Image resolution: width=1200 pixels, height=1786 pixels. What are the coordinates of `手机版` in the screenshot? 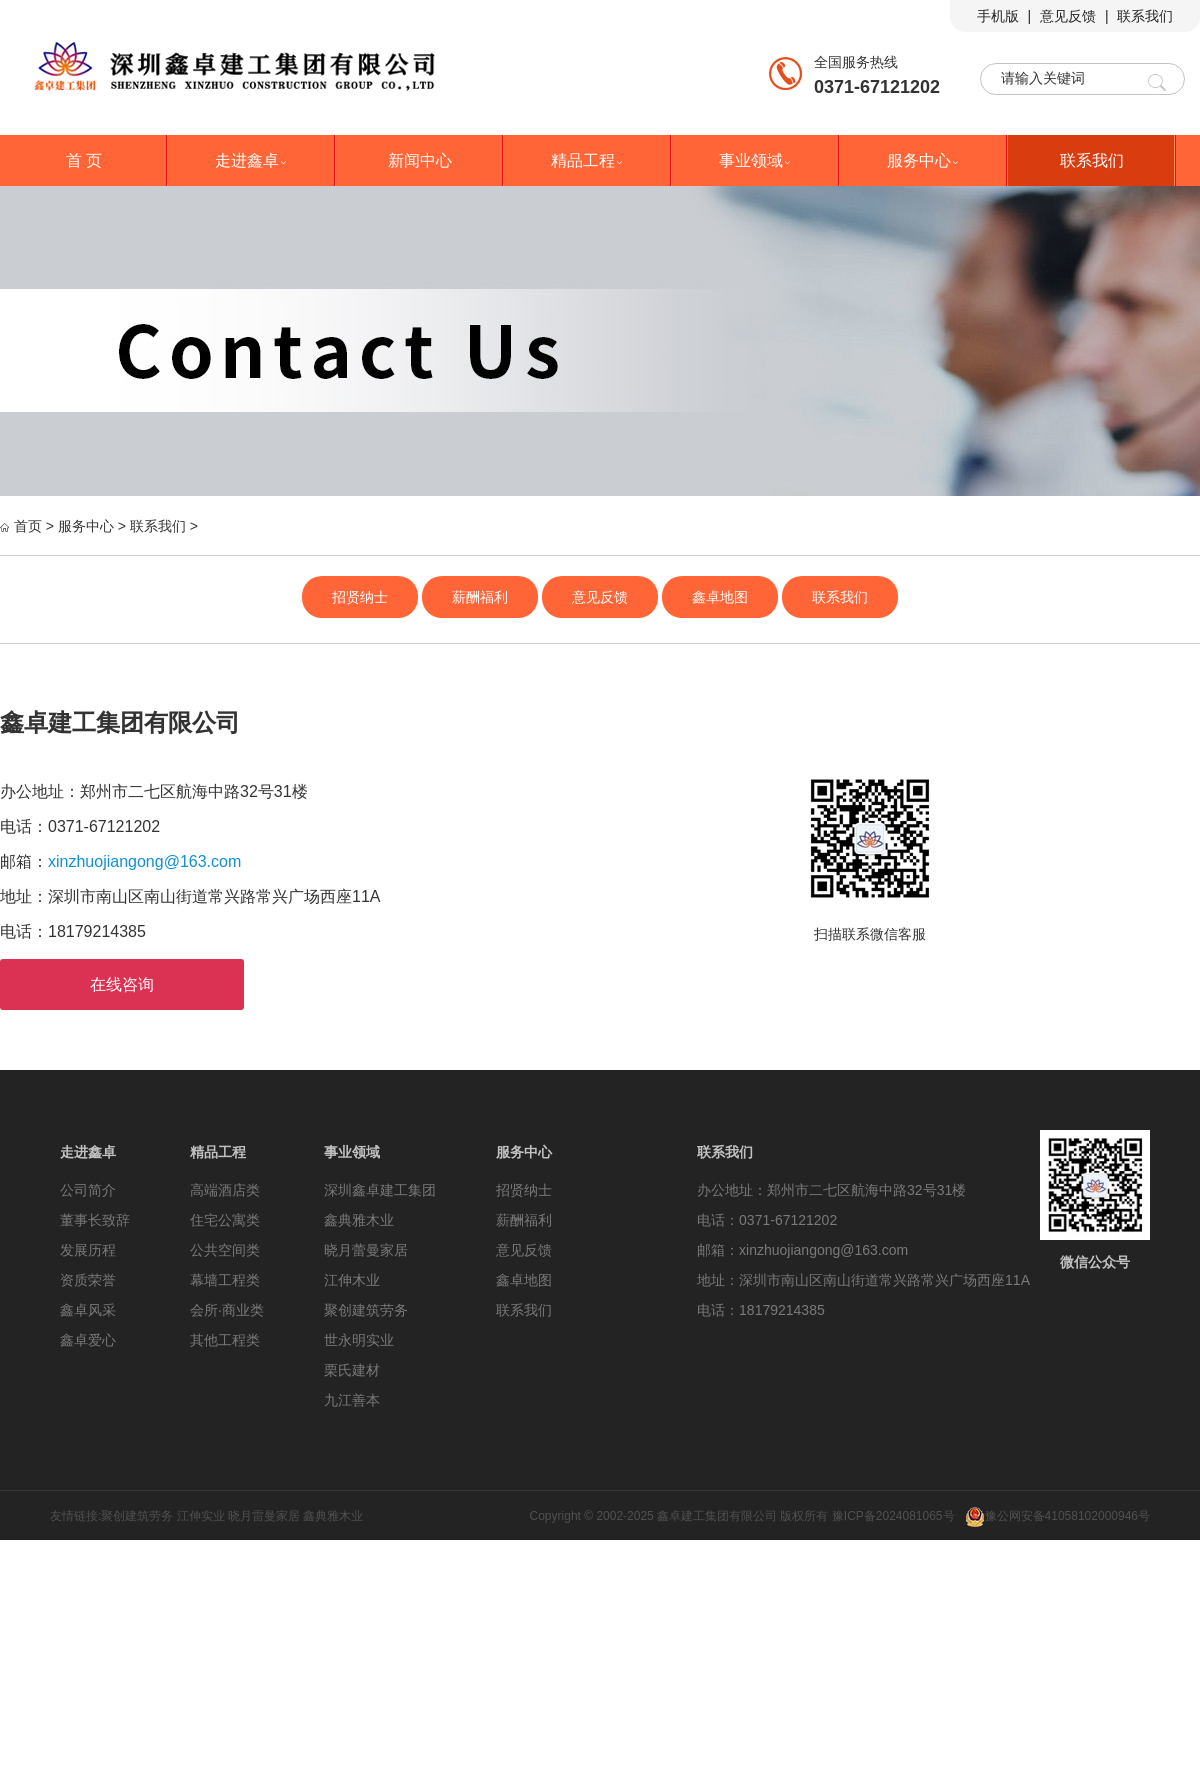 It's located at (998, 16).